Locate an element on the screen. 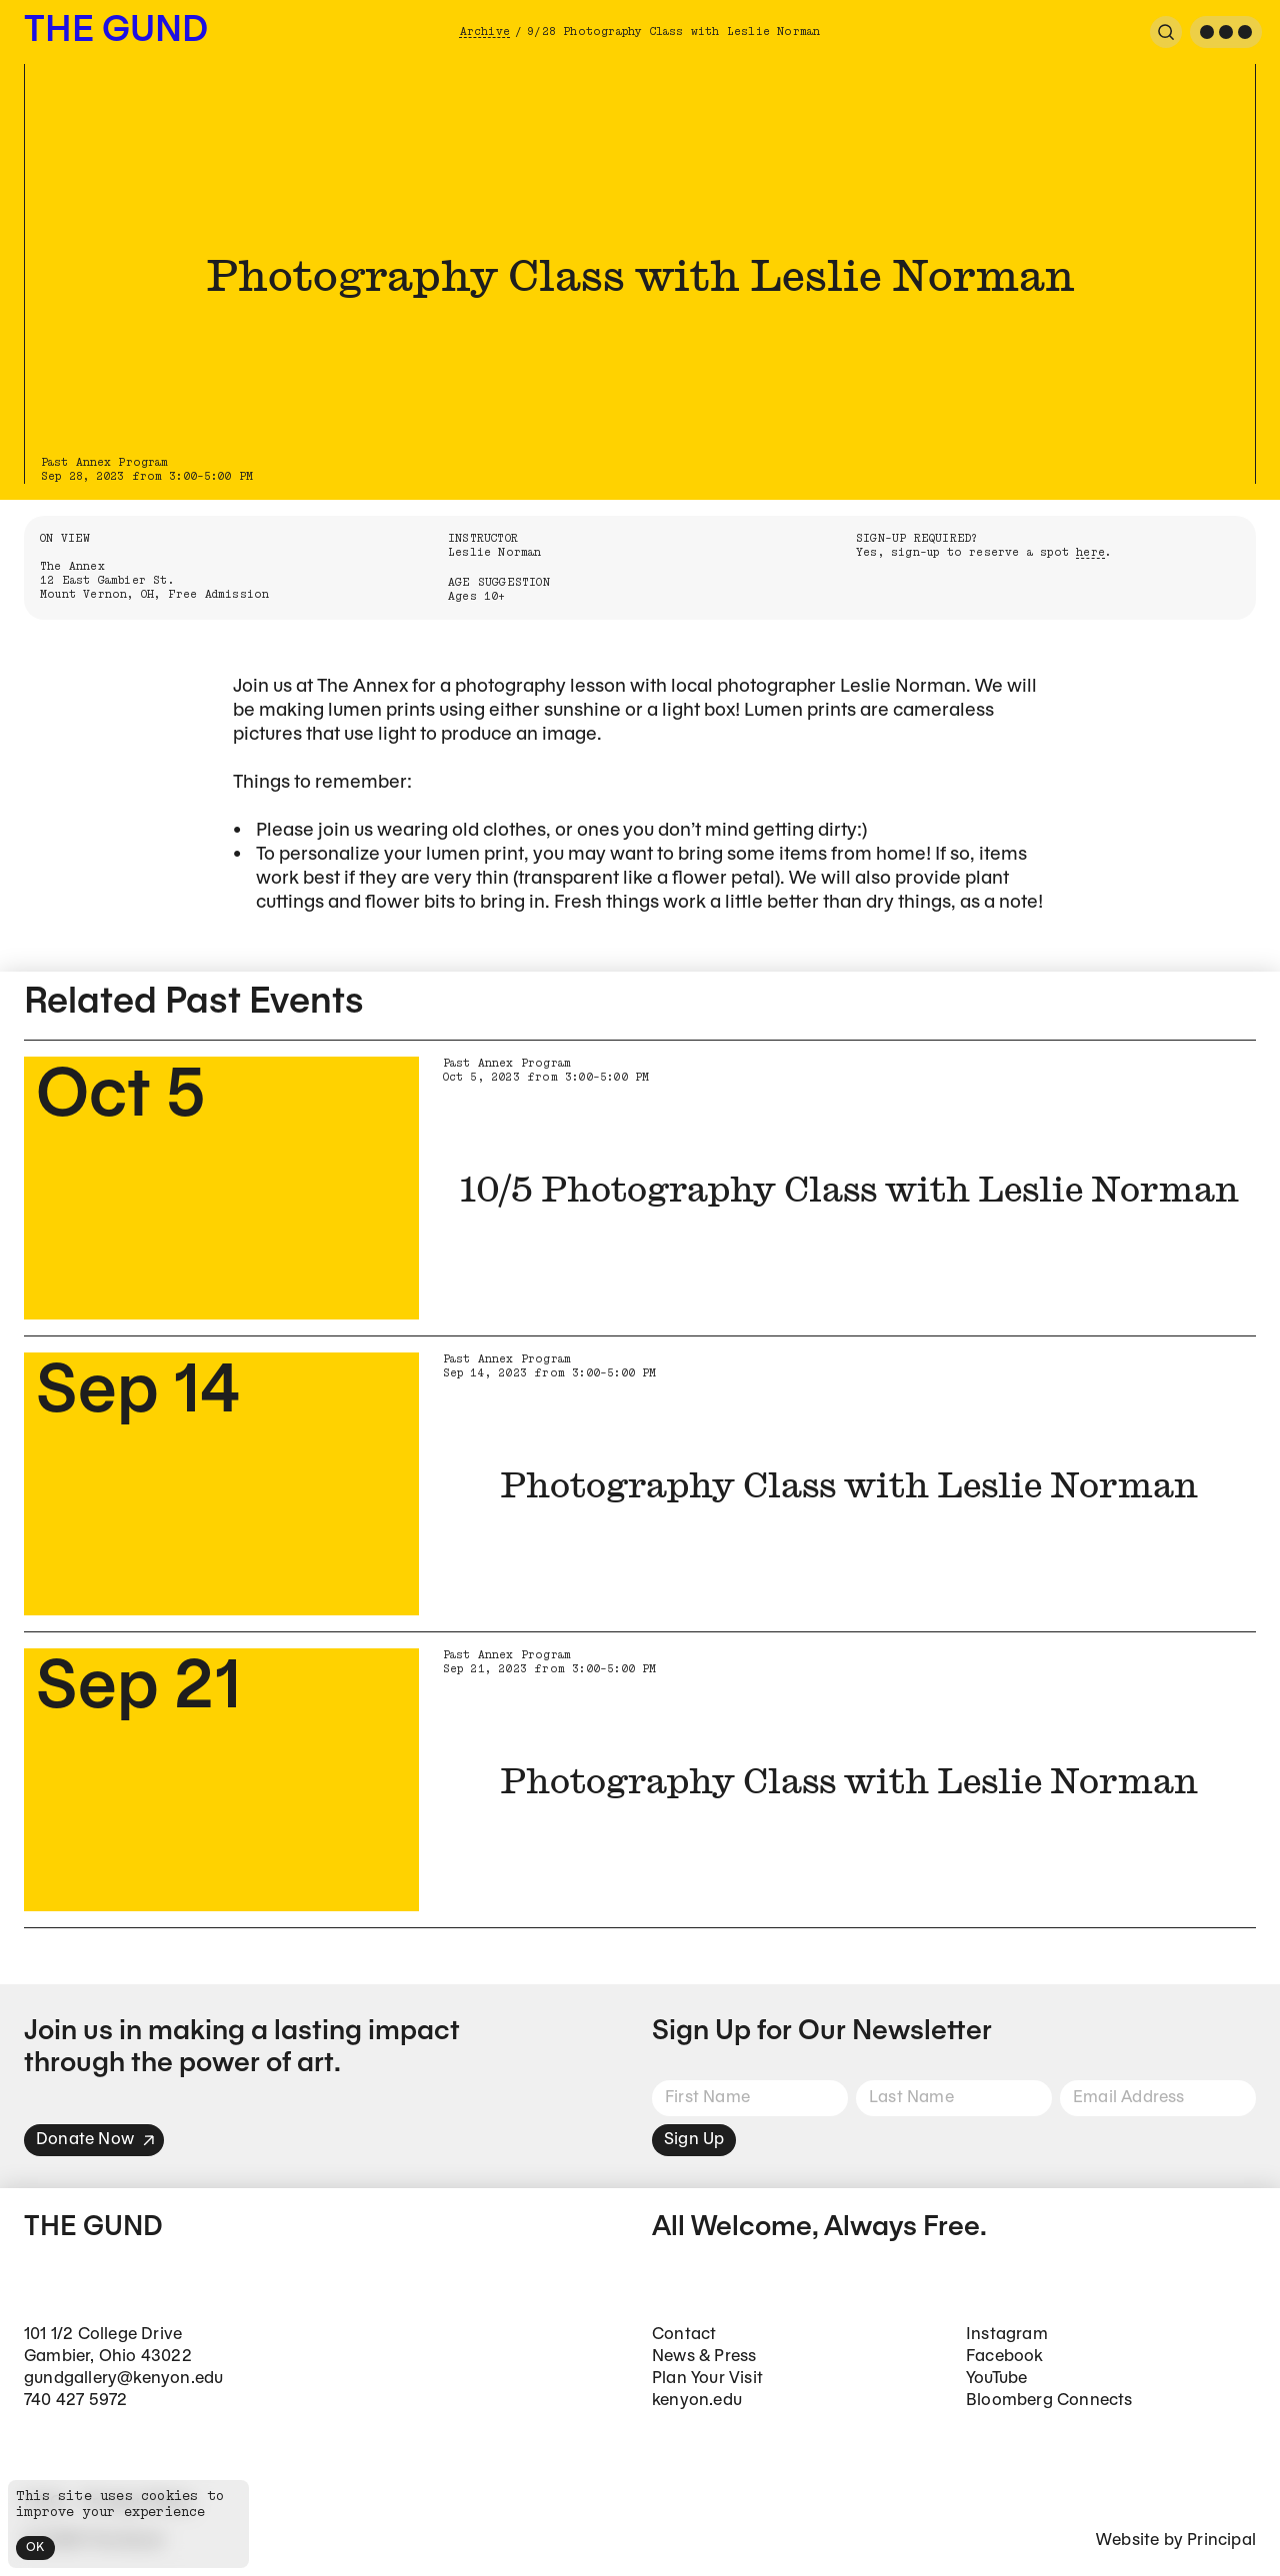  News & Press is located at coordinates (704, 2356).